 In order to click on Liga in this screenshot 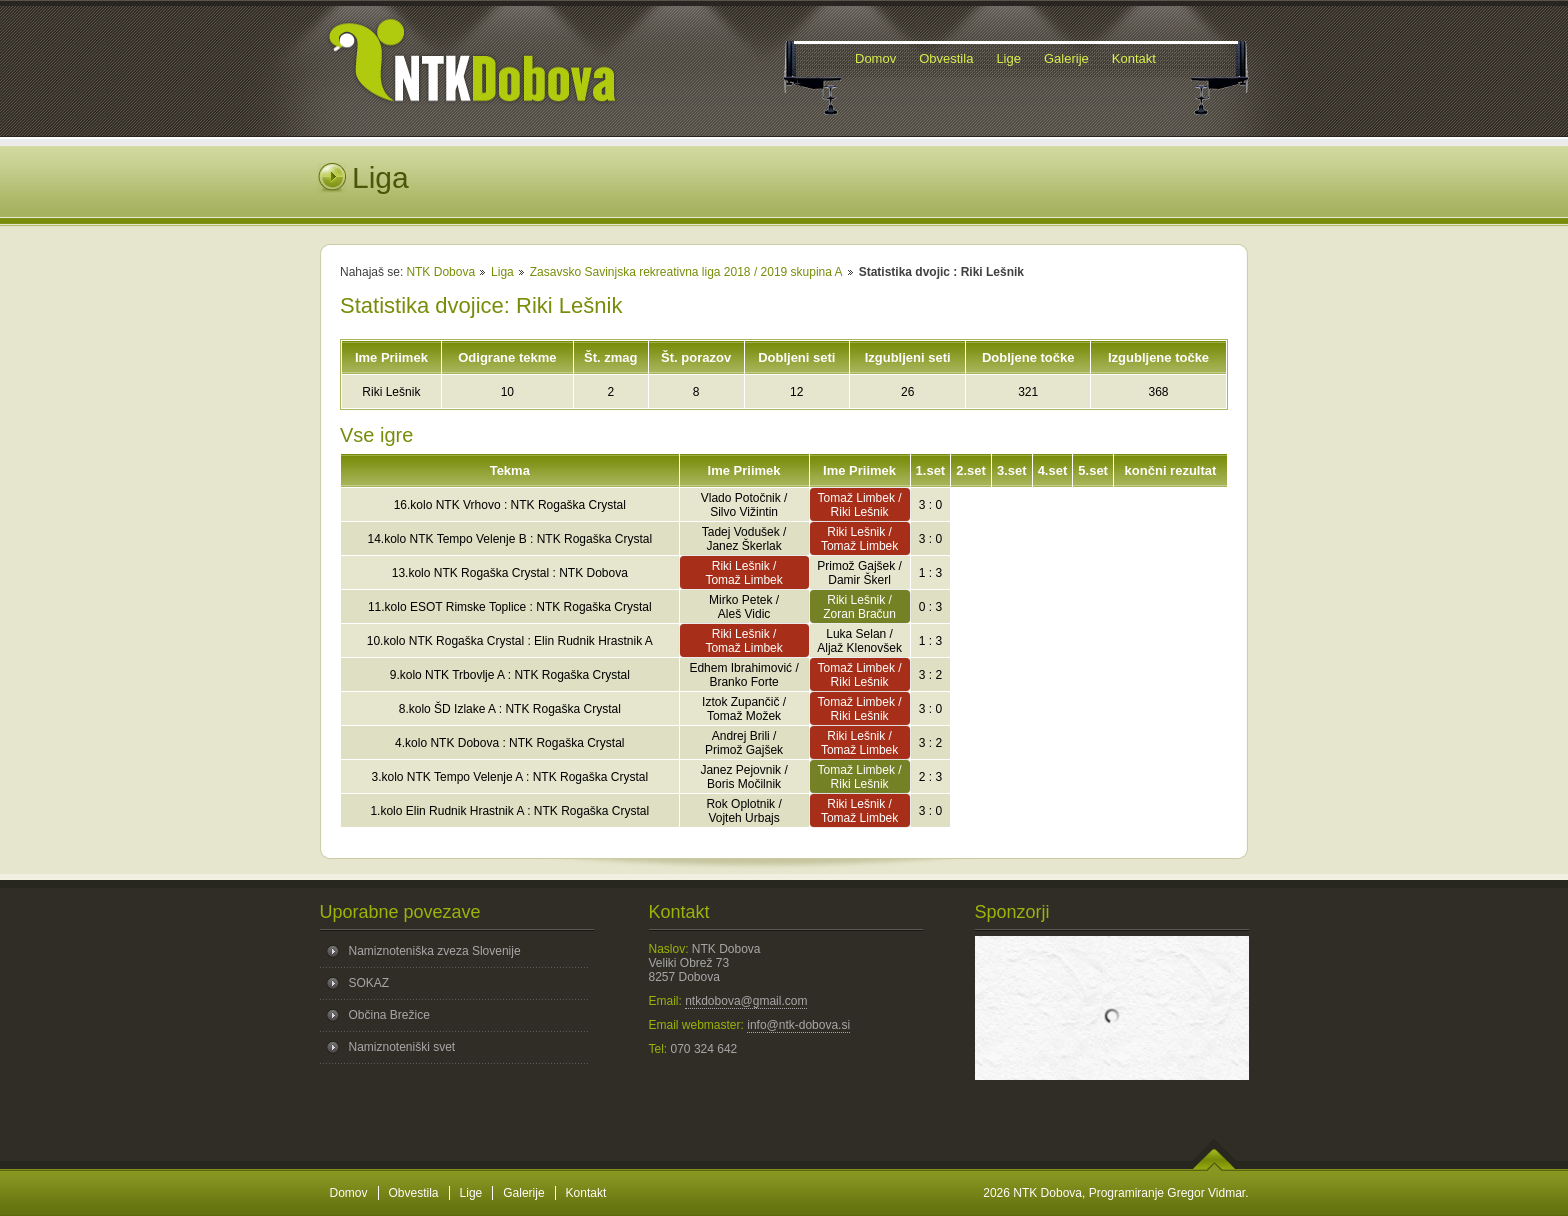, I will do `click(502, 272)`.